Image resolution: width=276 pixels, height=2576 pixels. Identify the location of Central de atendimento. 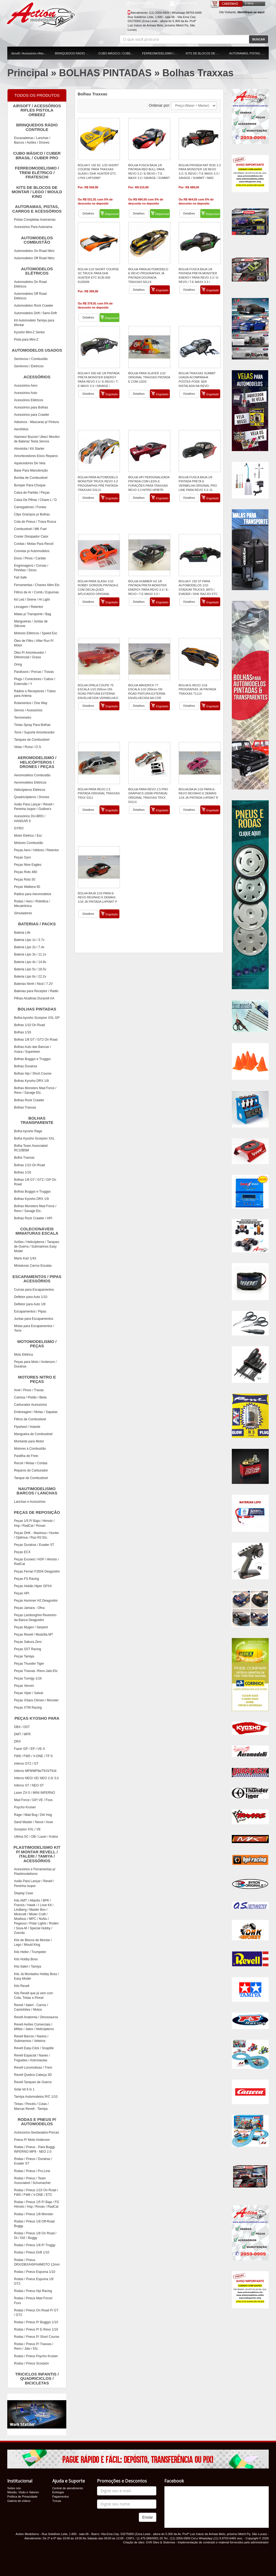
(67, 2488).